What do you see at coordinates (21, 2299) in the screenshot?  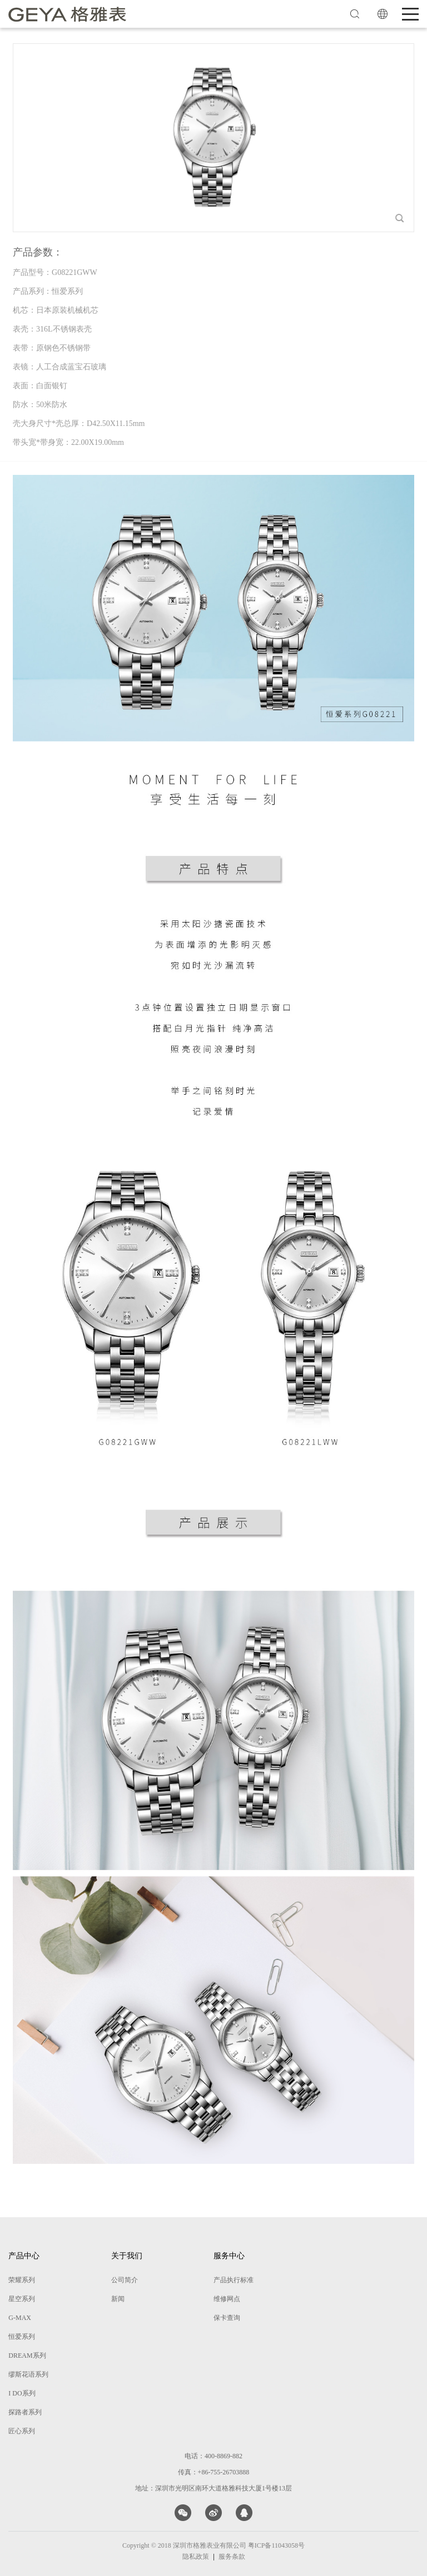 I see `星空系列` at bounding box center [21, 2299].